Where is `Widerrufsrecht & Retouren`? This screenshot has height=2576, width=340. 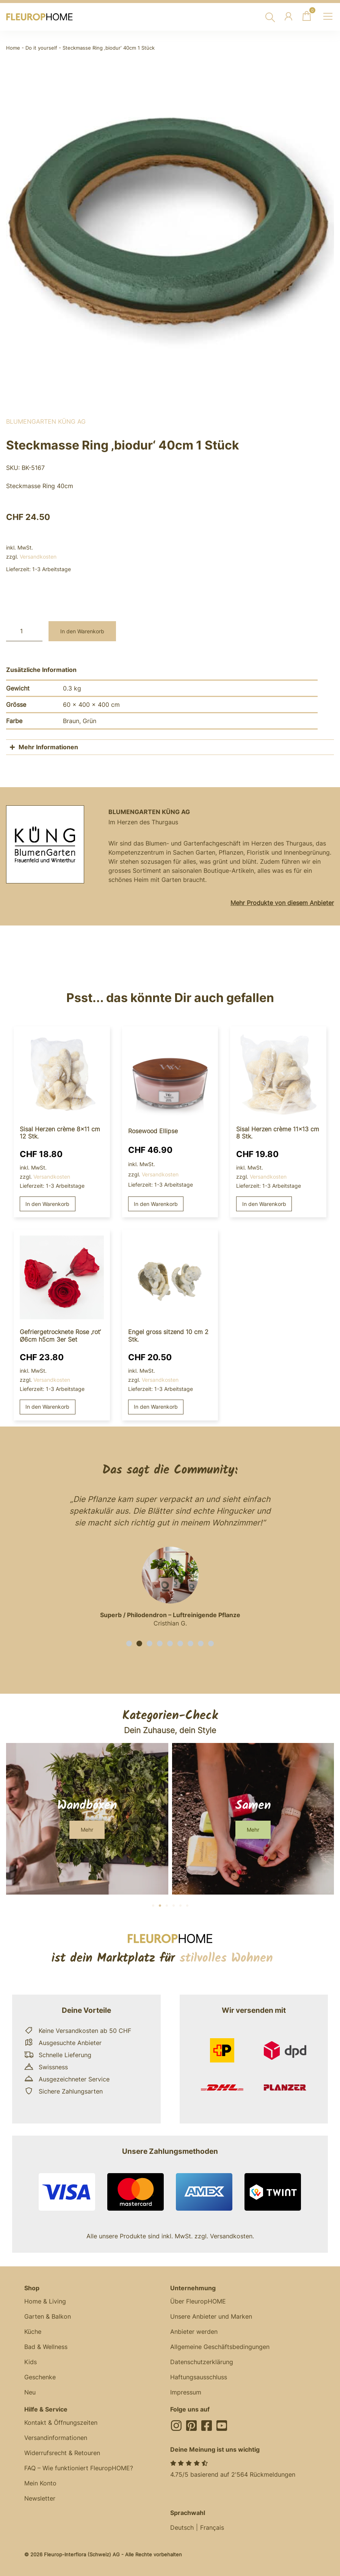 Widerrufsrecht & Retouren is located at coordinates (62, 2453).